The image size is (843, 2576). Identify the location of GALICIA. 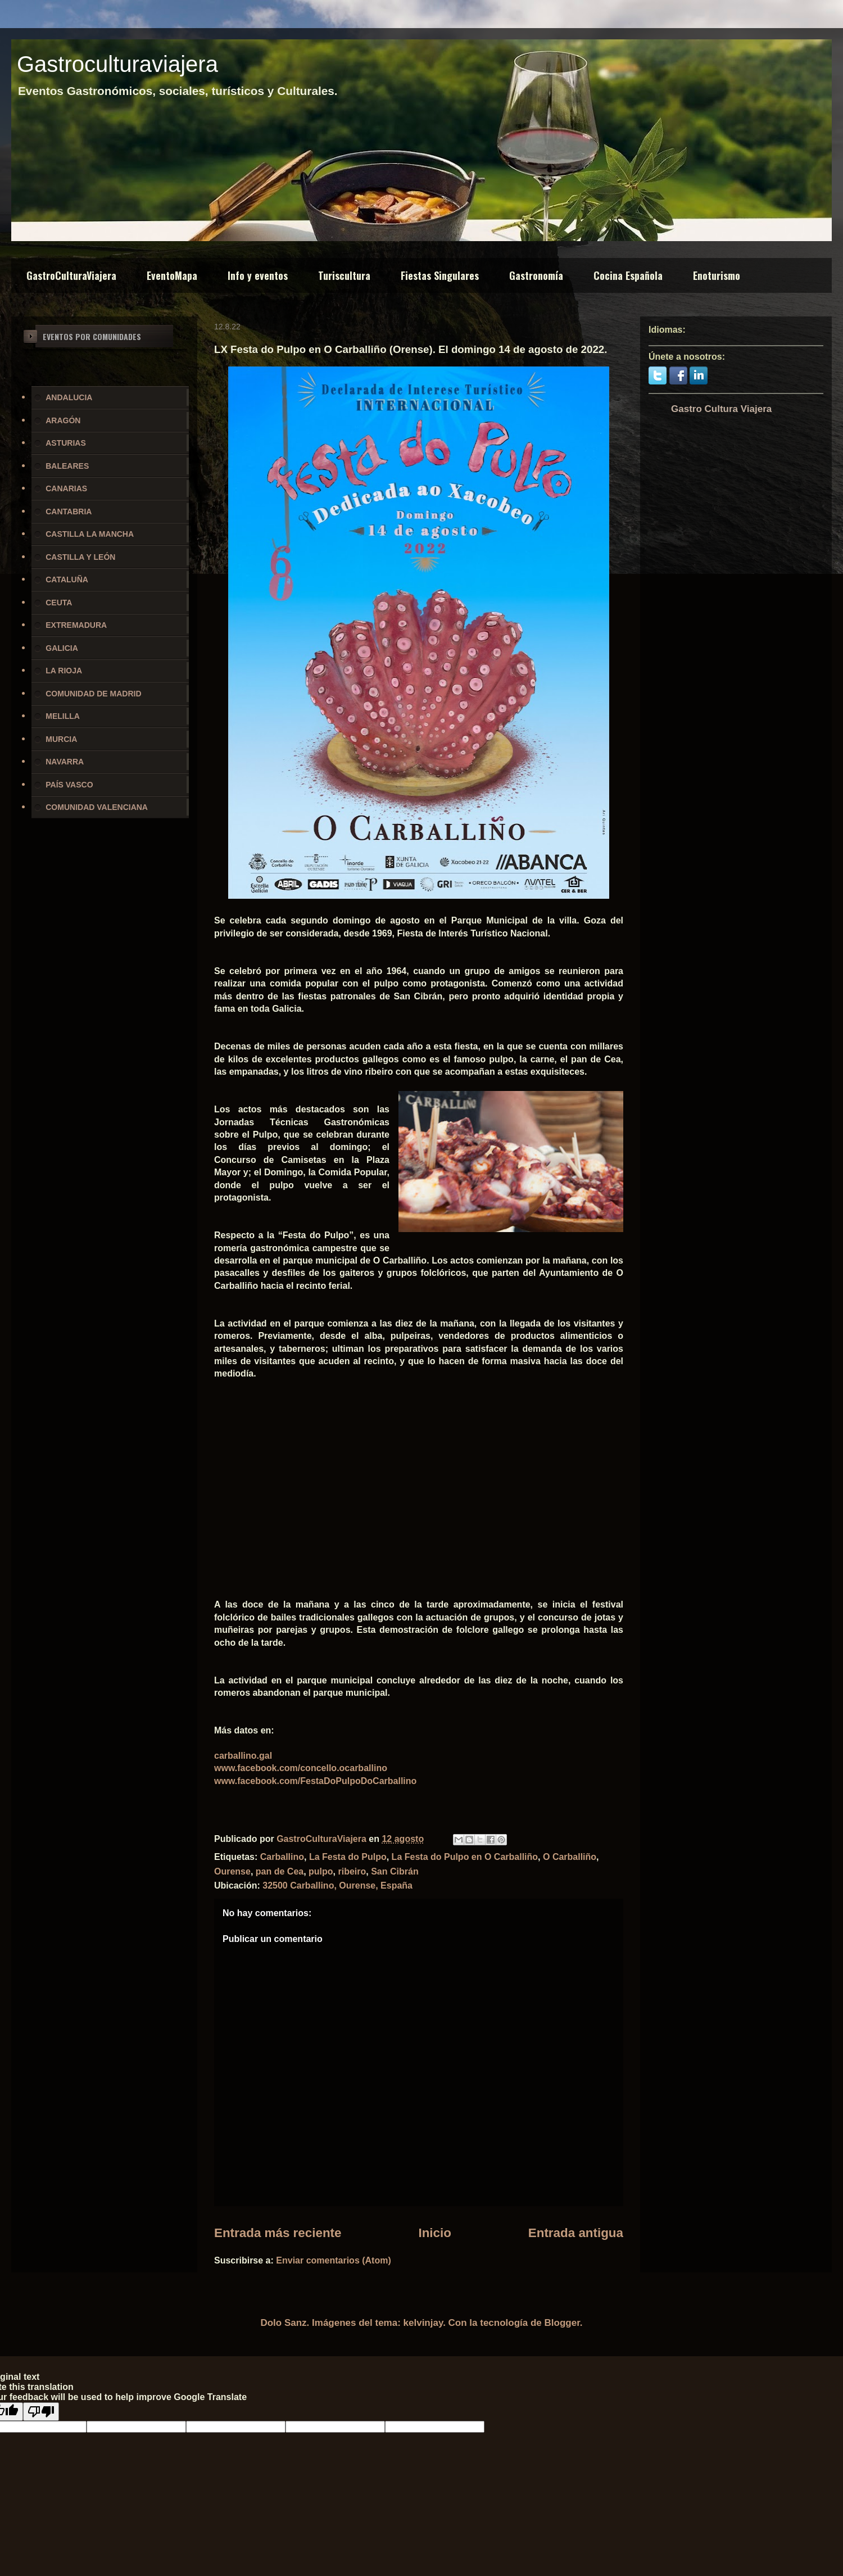
(62, 648).